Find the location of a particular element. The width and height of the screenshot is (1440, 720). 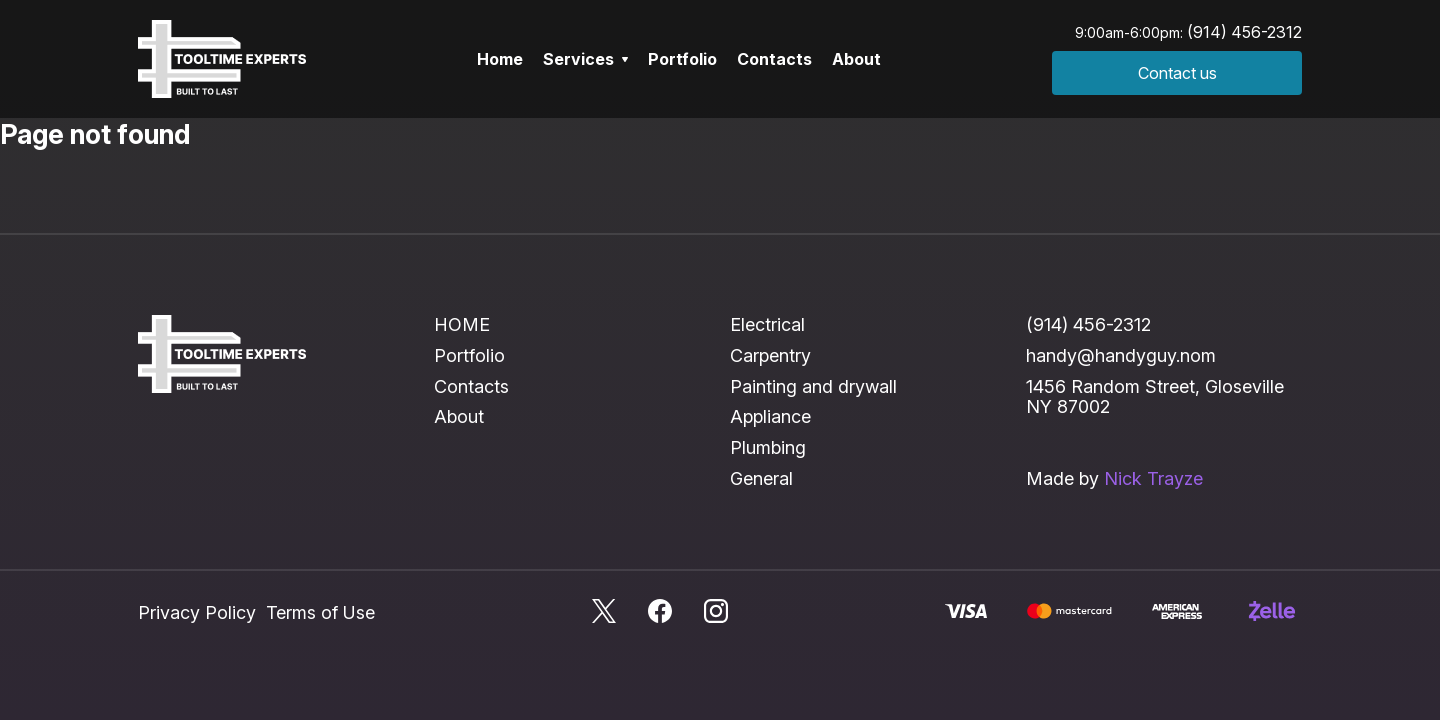

Terms of Use is located at coordinates (320, 612).